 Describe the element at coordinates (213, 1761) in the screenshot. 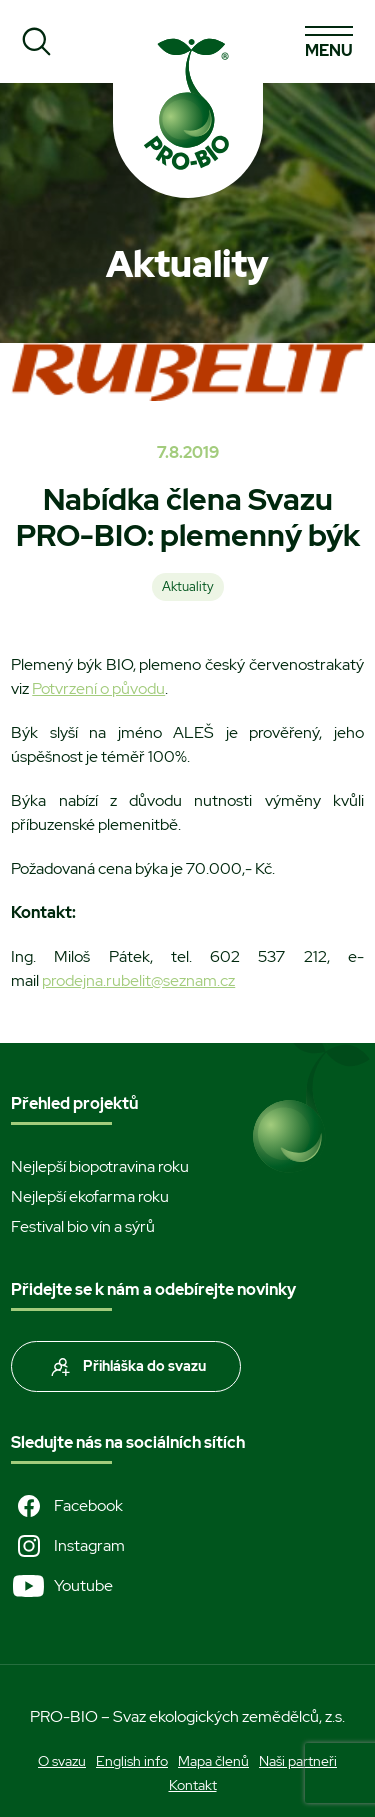

I see `Mapa členů` at that location.